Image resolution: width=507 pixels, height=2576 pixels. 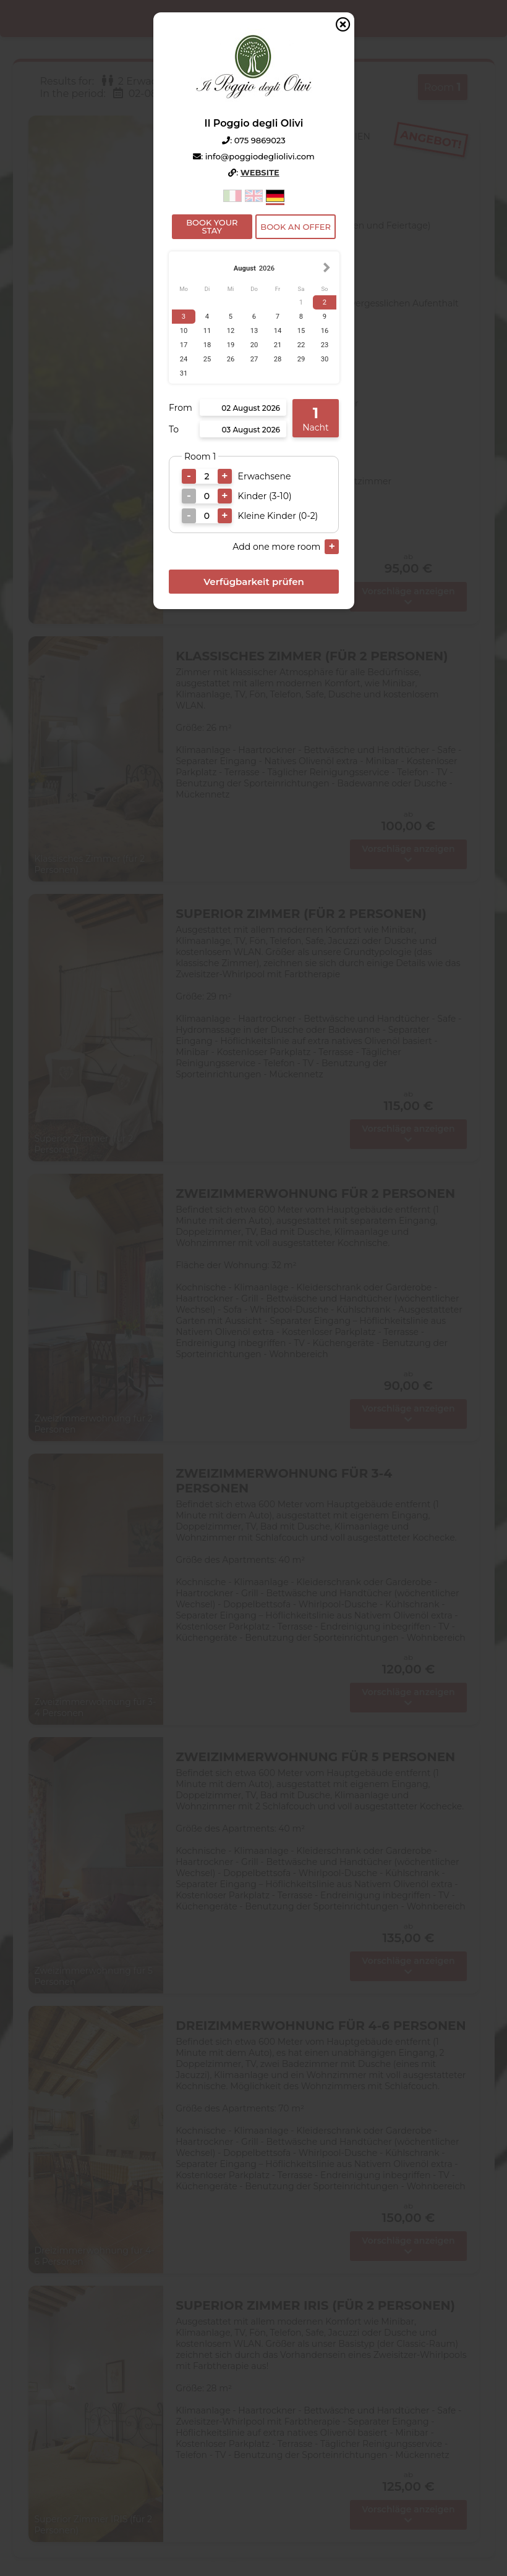 I want to click on 16, so click(x=324, y=331).